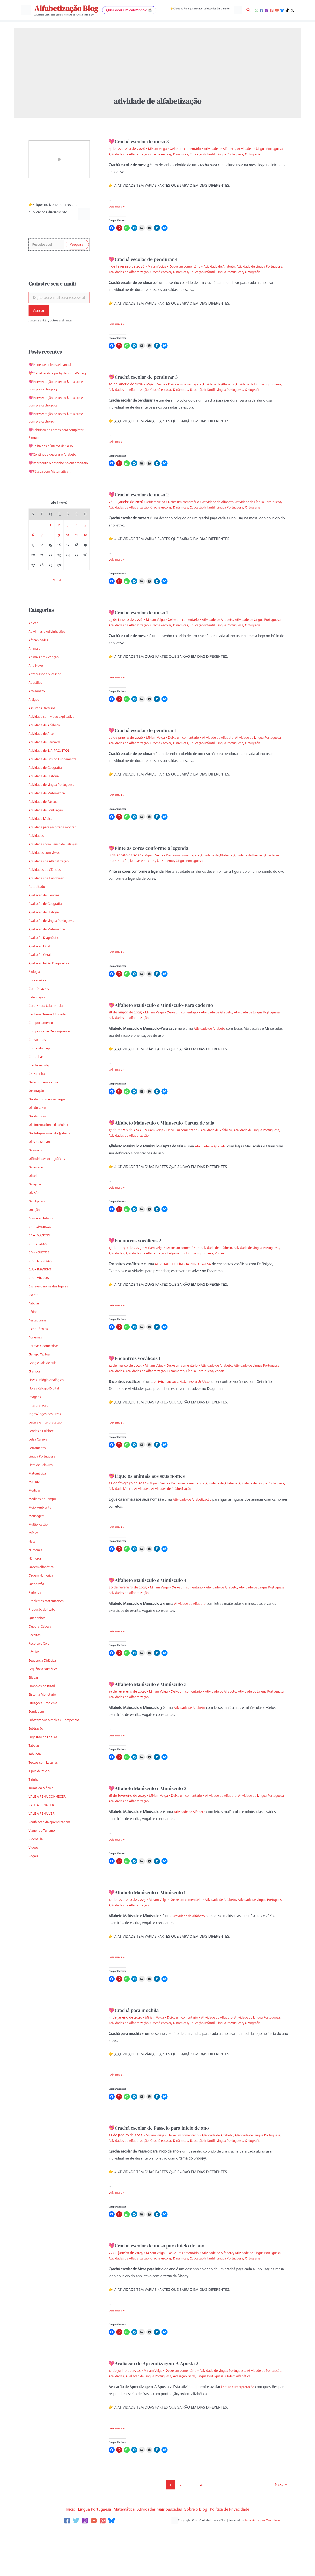  Describe the element at coordinates (161, 1155) in the screenshot. I see `💖Alfabeto Maiúsculo e Minúsculo-Cartaz de sala` at that location.